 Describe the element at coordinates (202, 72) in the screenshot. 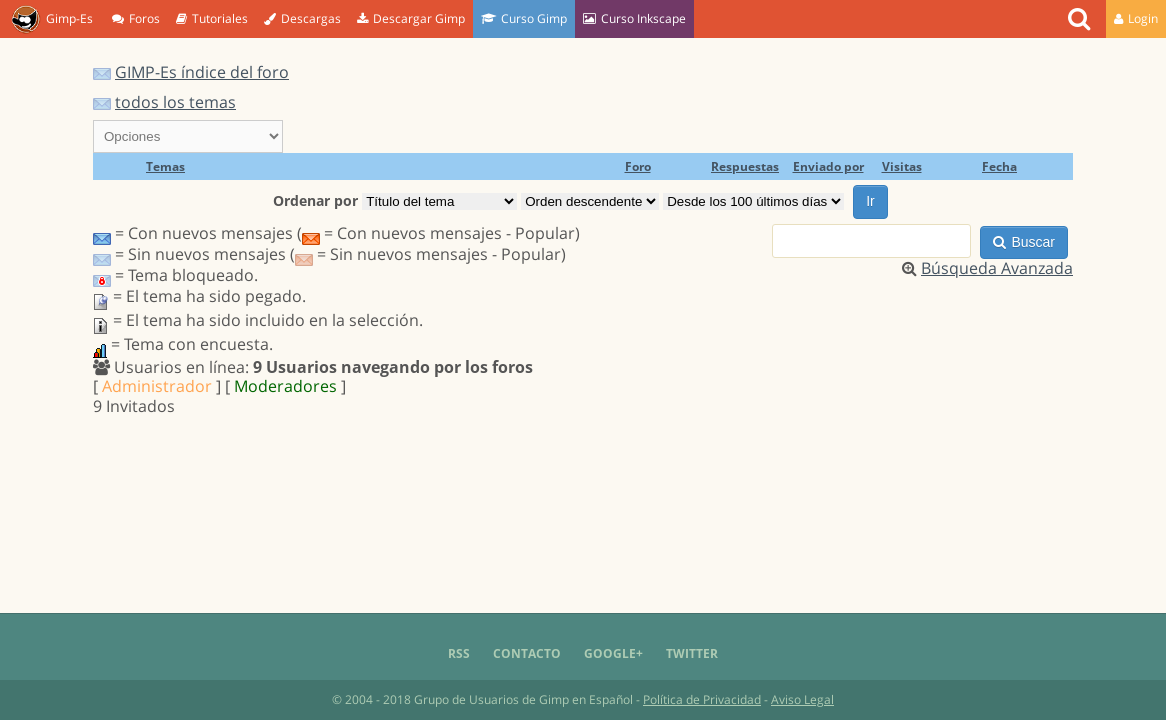

I see `GIMP-Es índice del foro` at that location.